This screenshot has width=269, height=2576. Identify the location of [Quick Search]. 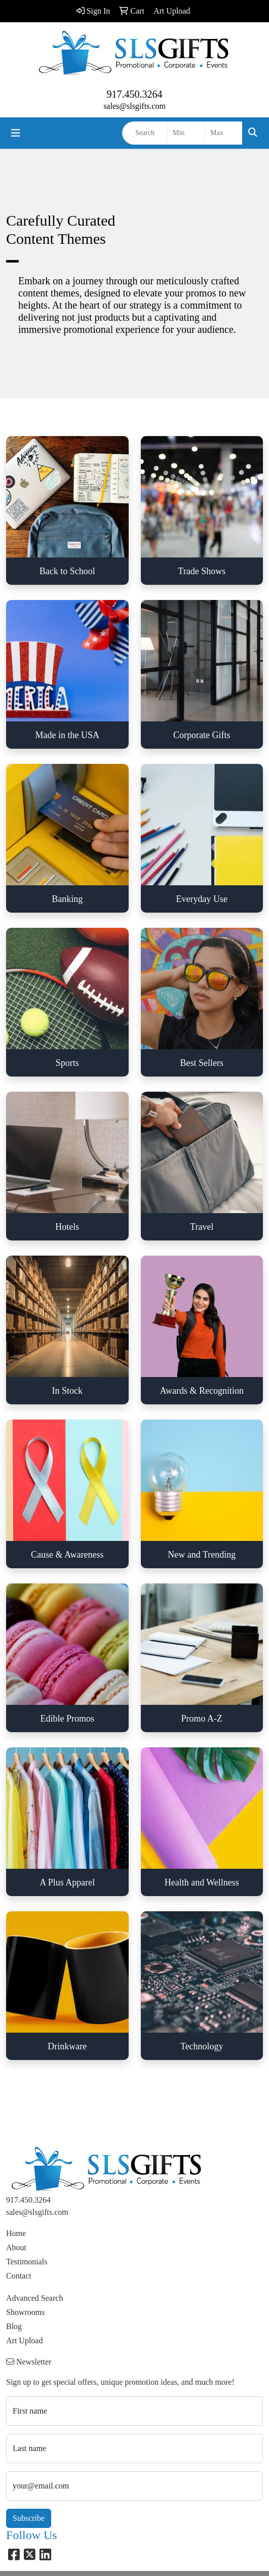
(145, 133).